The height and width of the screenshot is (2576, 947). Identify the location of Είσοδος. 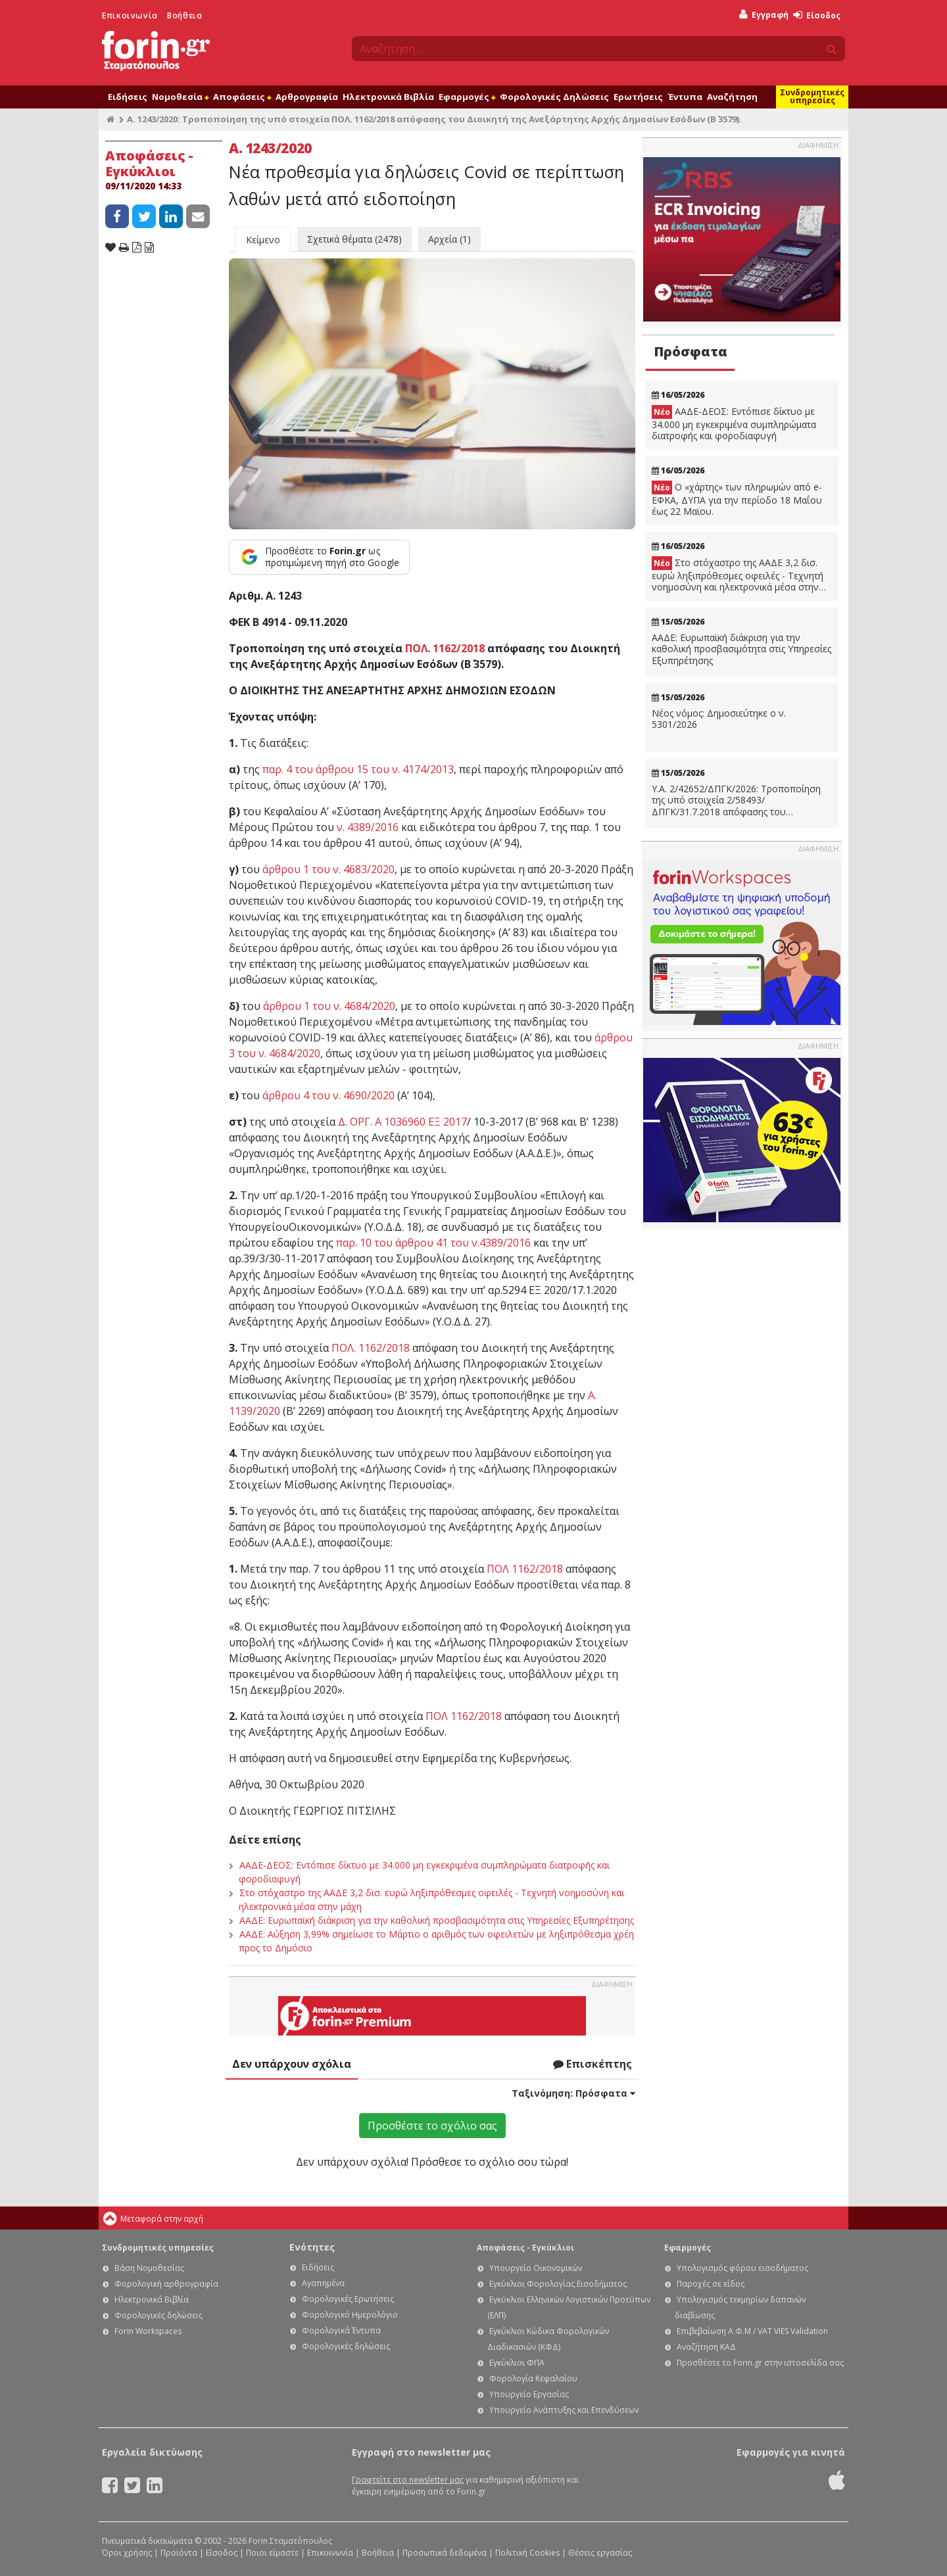
(816, 15).